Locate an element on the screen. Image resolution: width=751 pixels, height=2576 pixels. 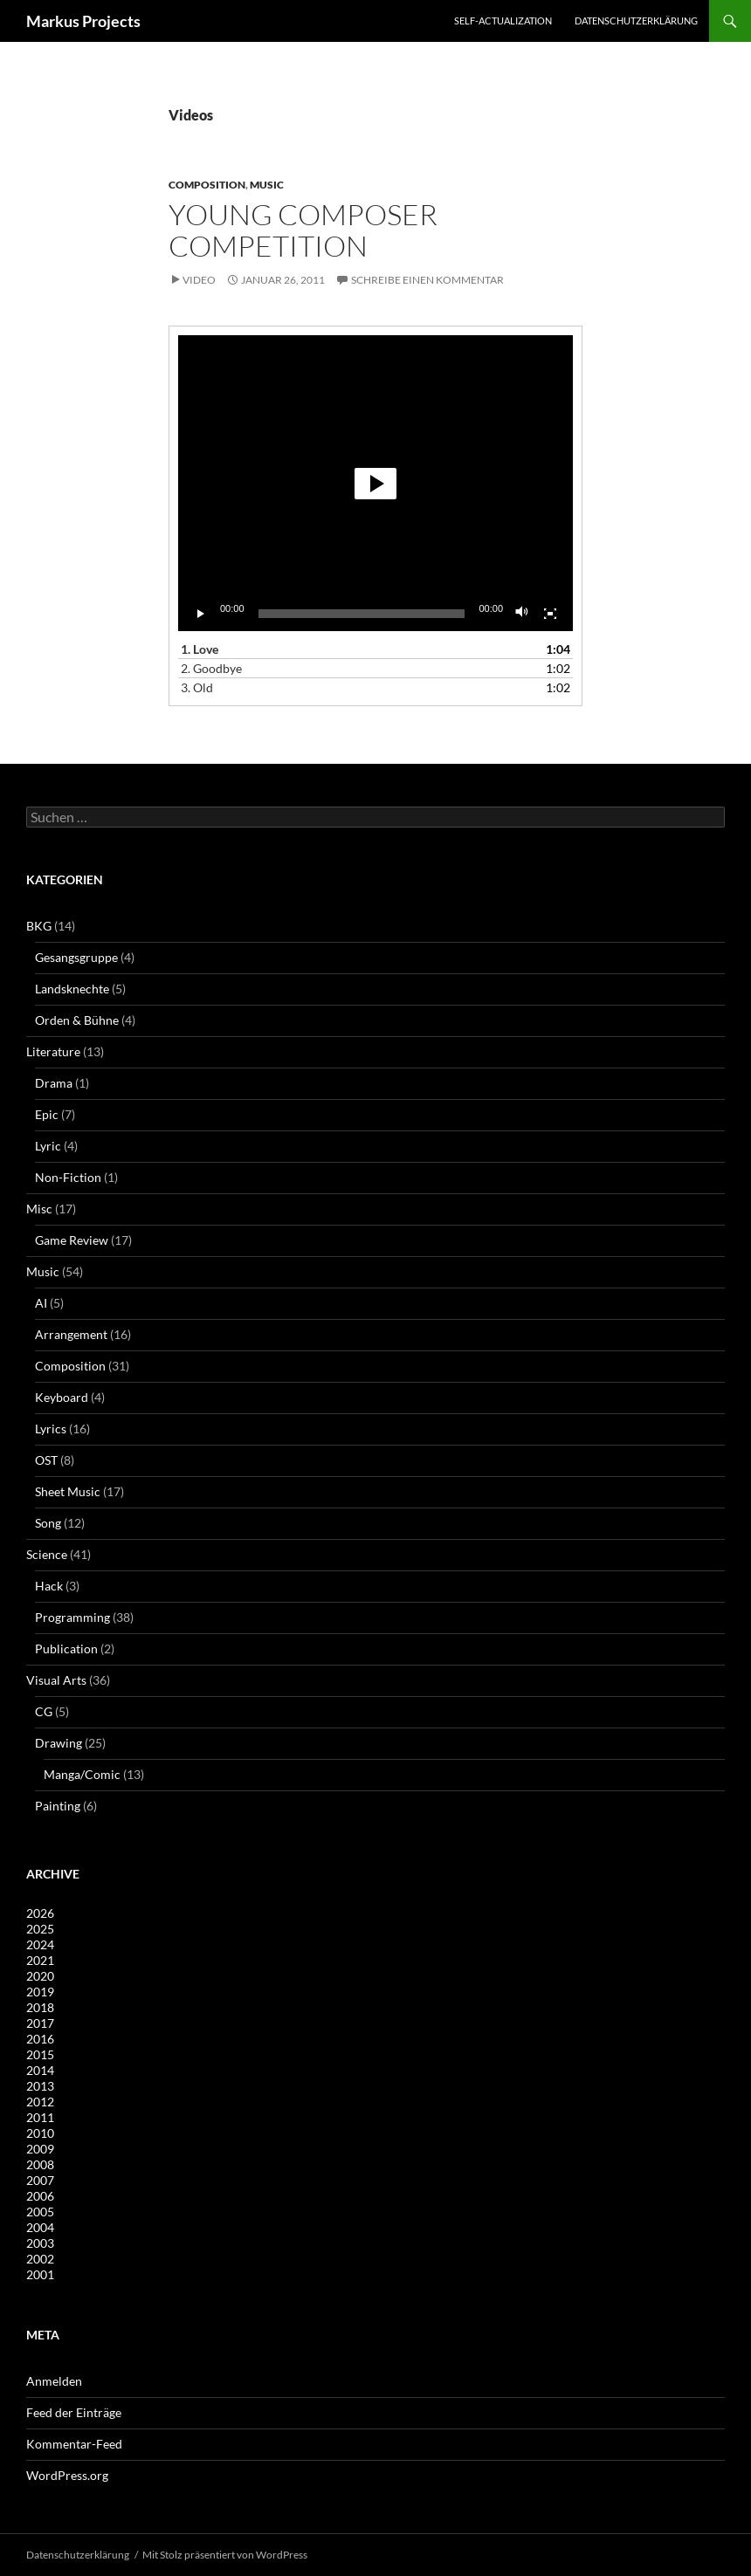
Markus Projects is located at coordinates (83, 21).